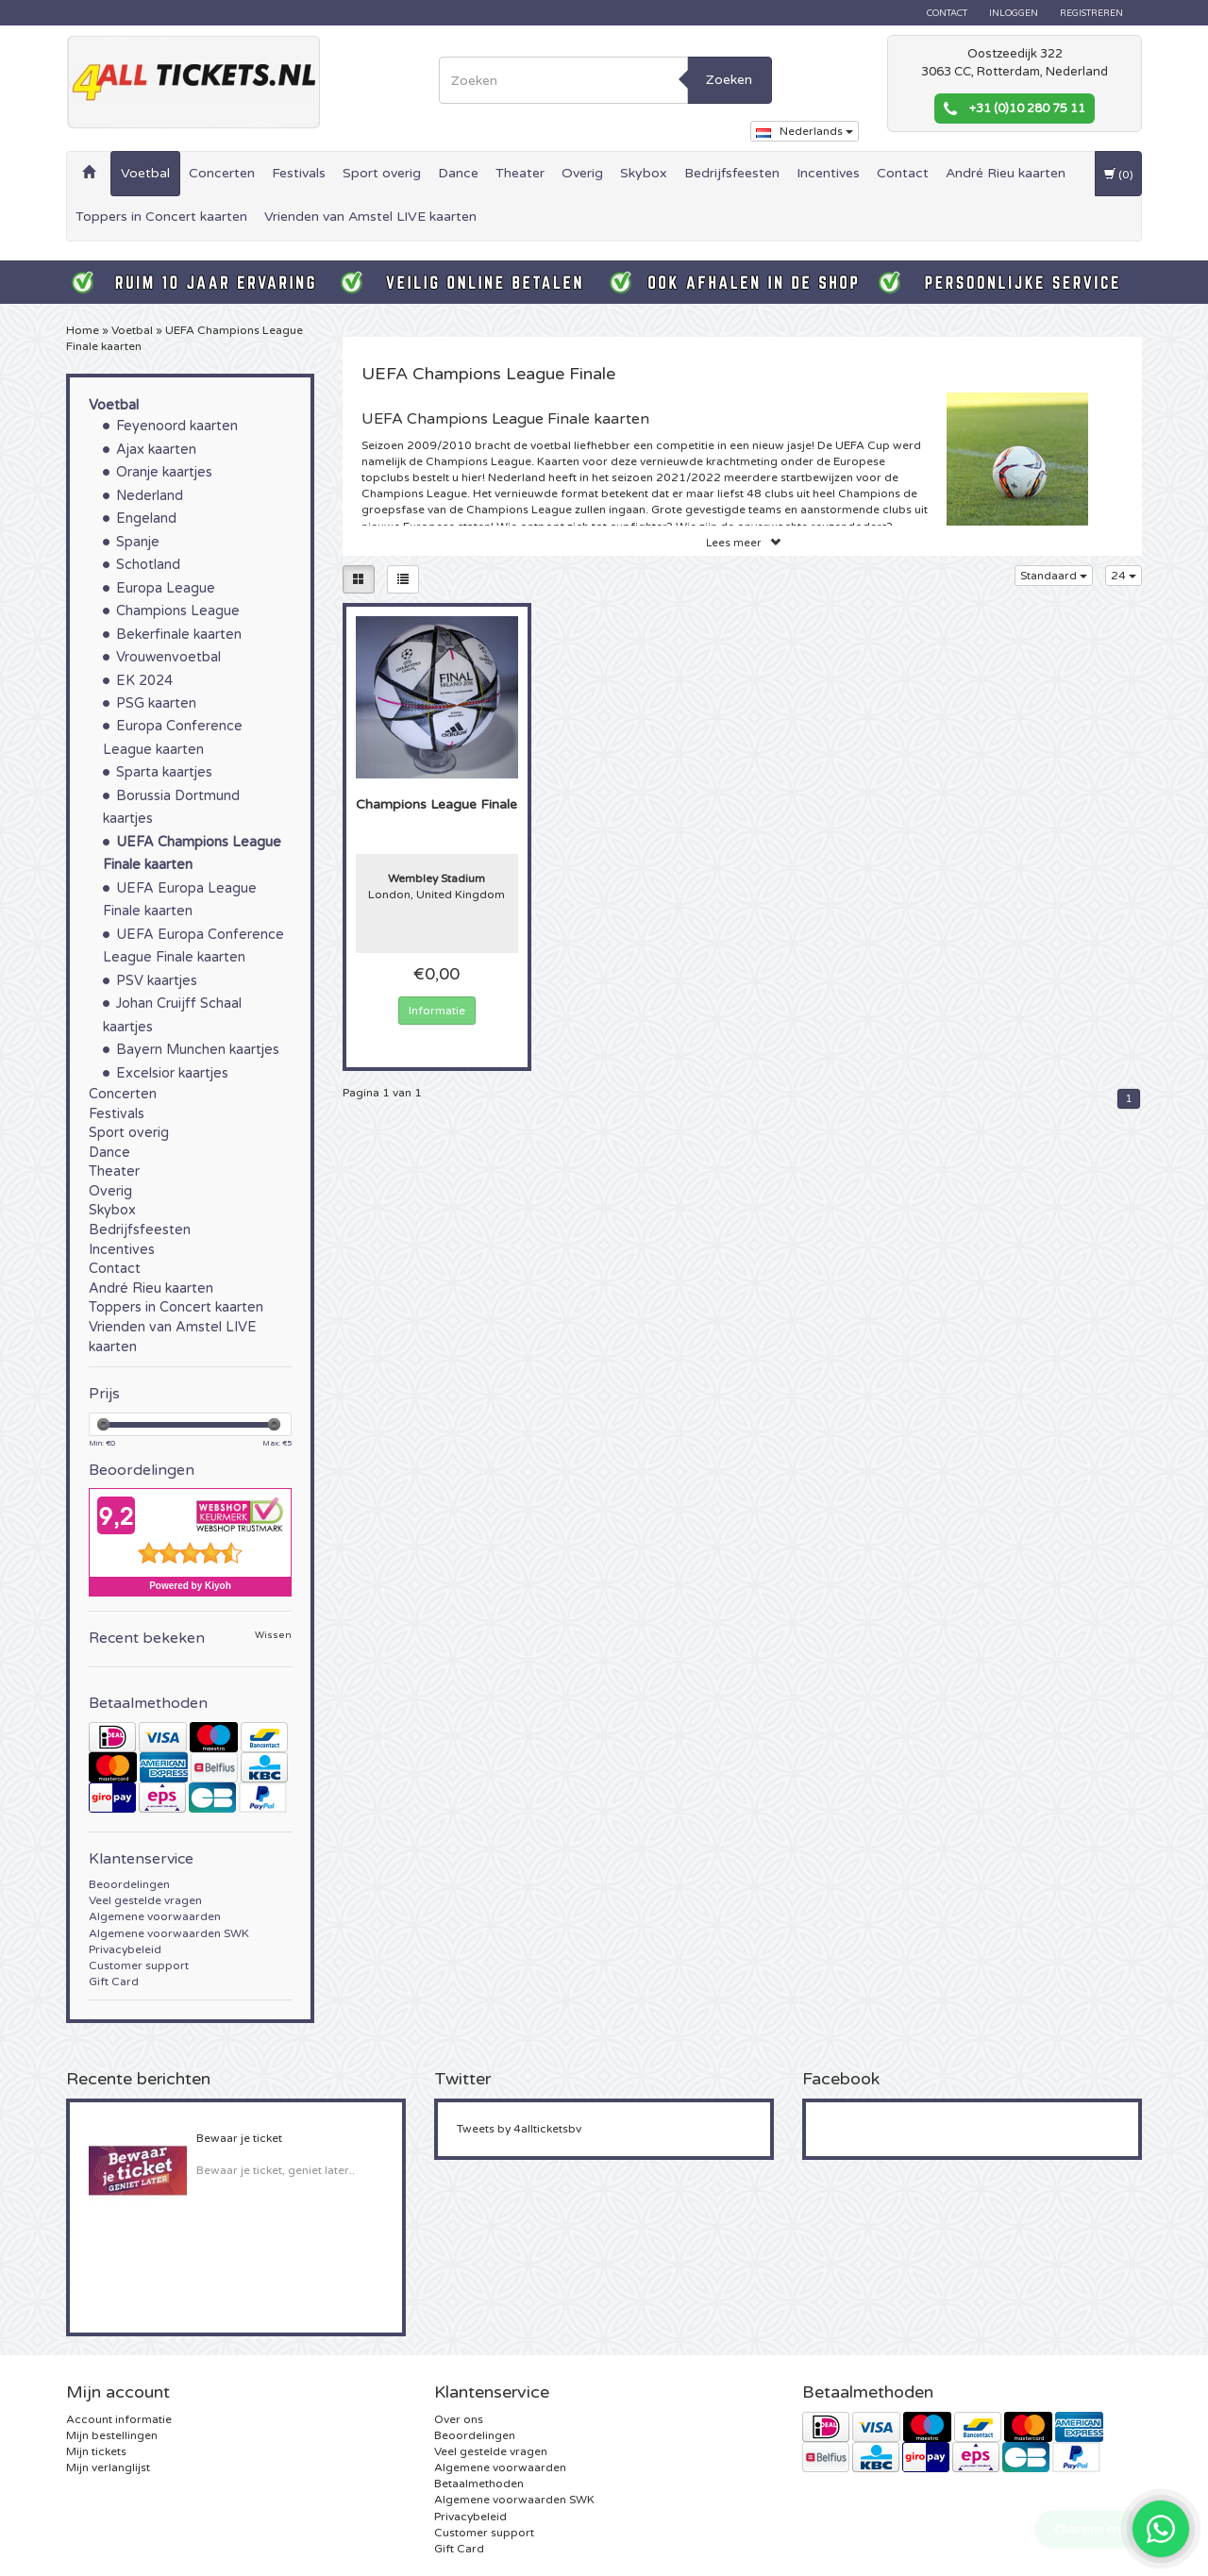 The image size is (1208, 2576). Describe the element at coordinates (1005, 173) in the screenshot. I see `André Rieu kaarten` at that location.